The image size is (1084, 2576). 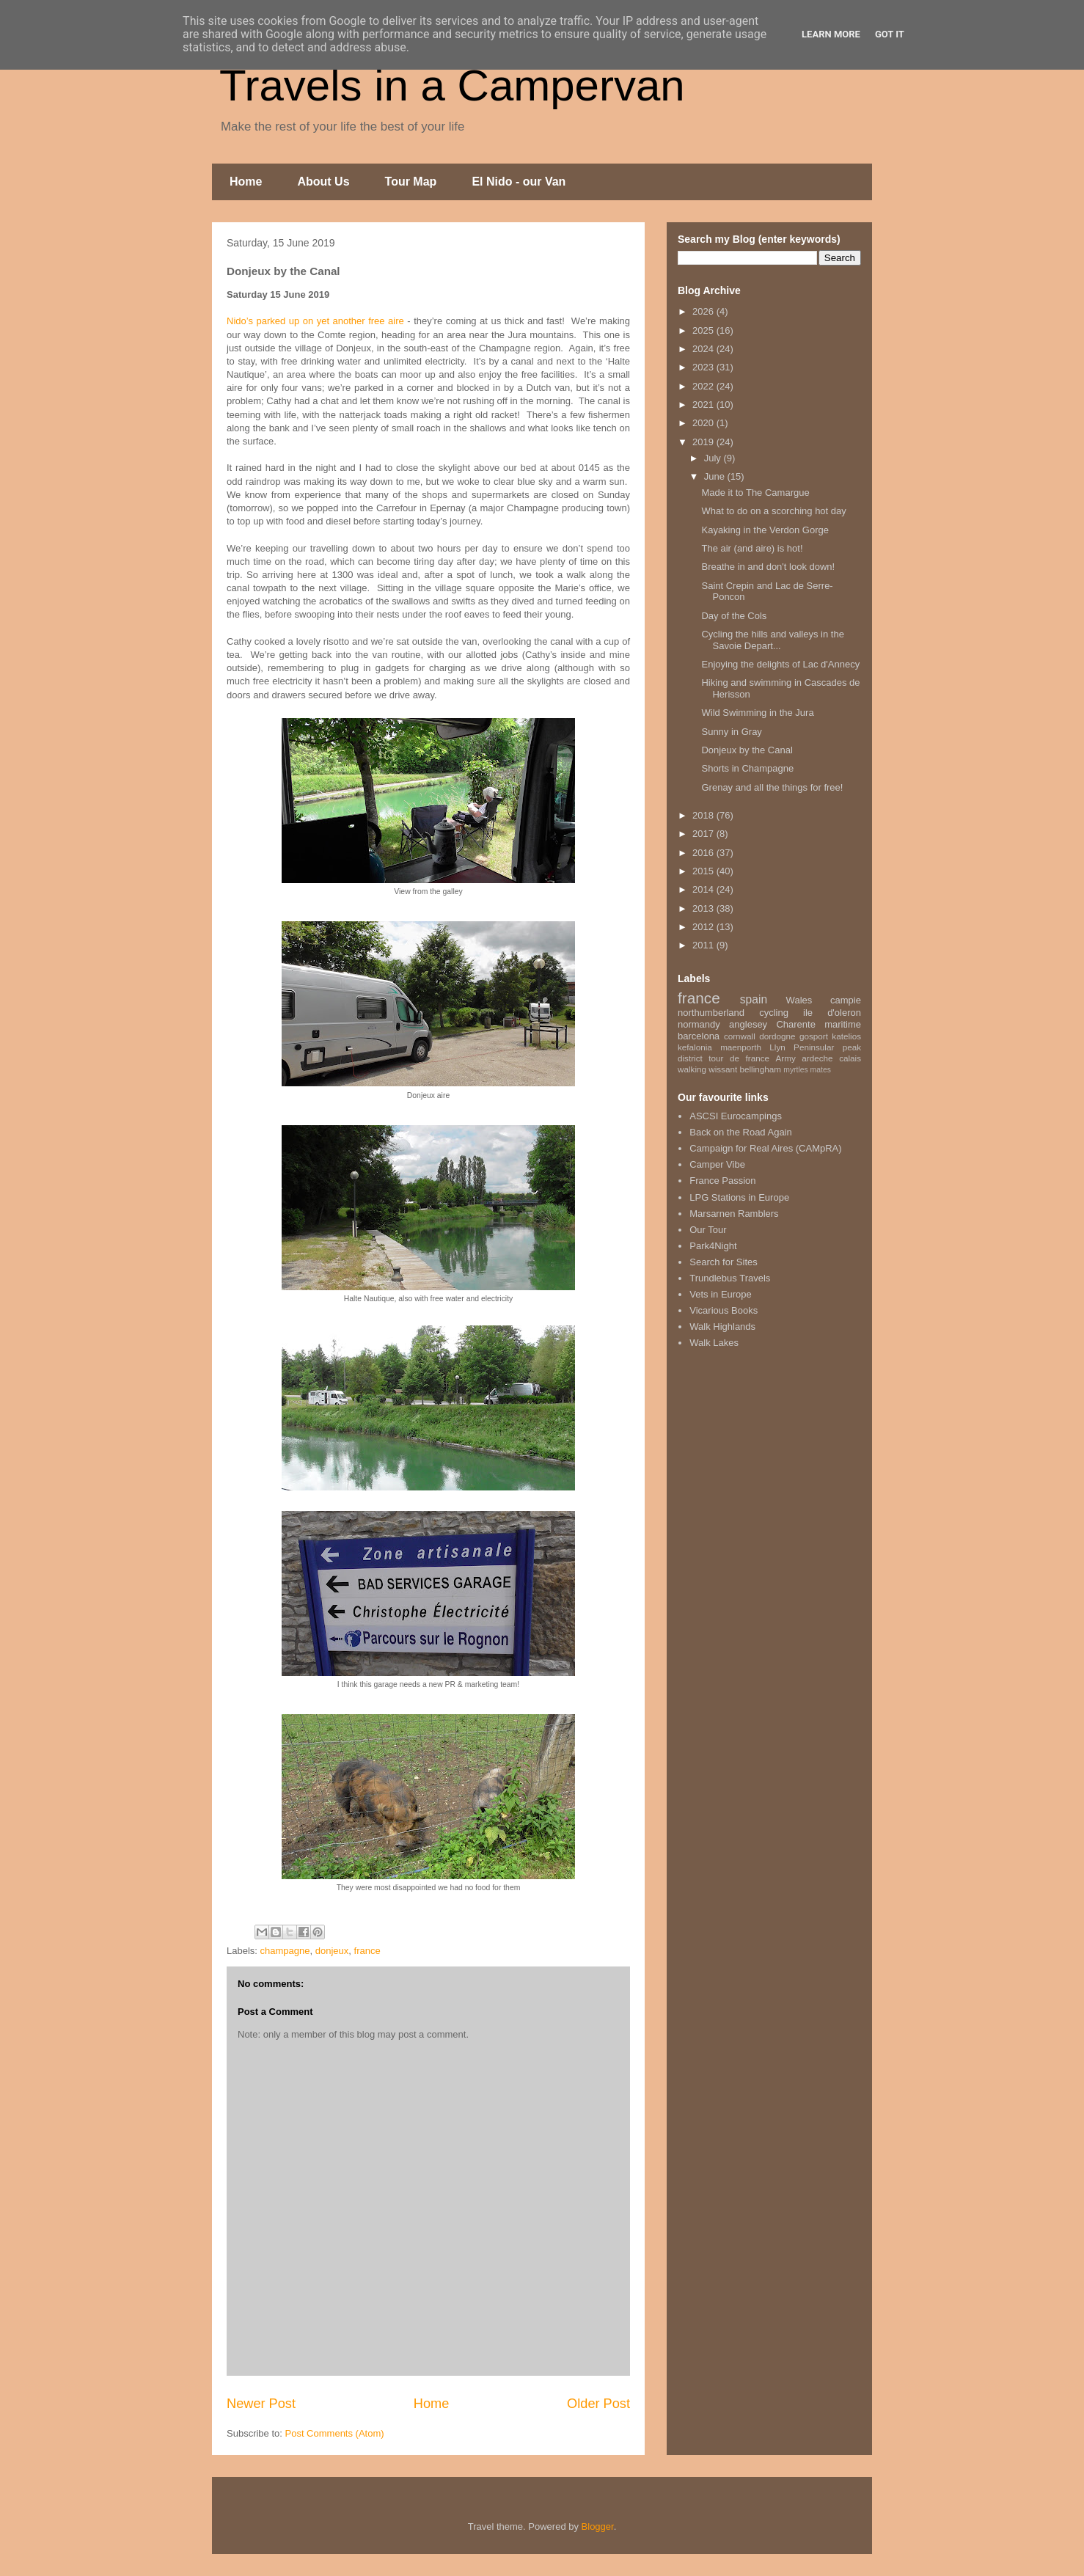 I want to click on ASCSI Eurocampings, so click(x=735, y=1115).